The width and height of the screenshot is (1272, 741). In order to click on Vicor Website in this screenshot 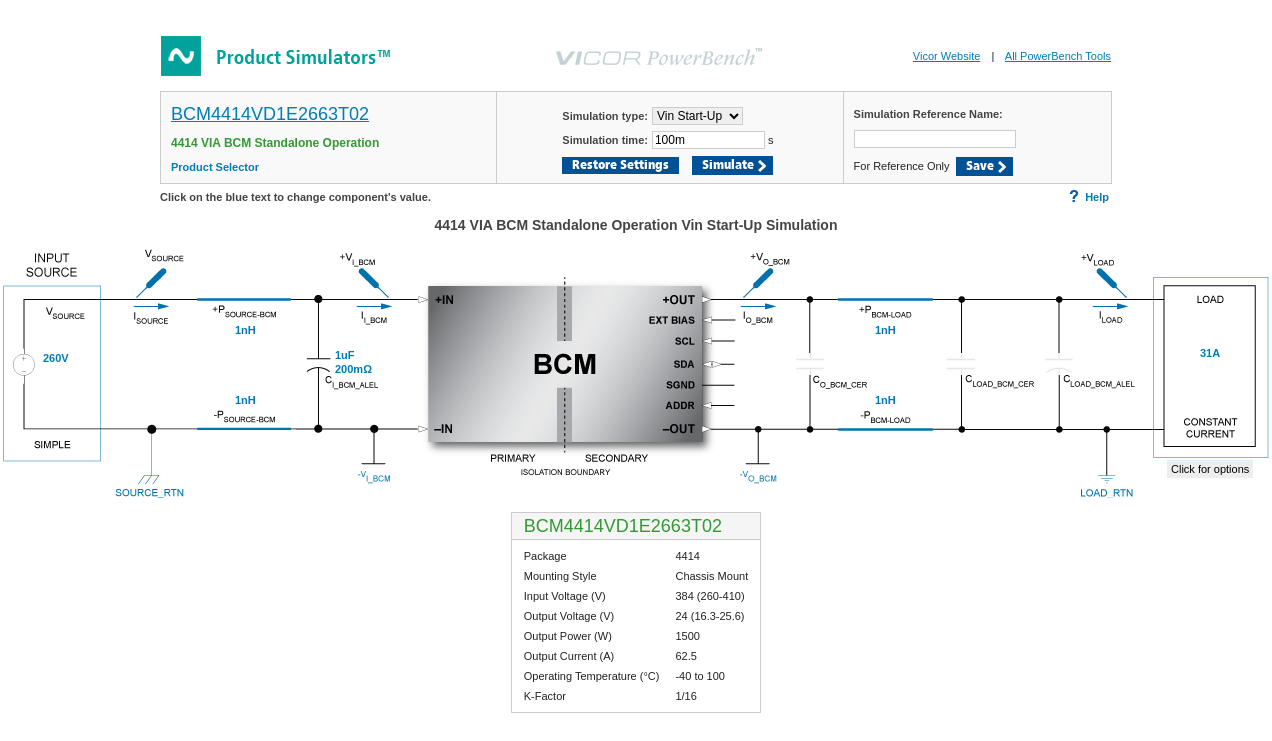, I will do `click(946, 56)`.